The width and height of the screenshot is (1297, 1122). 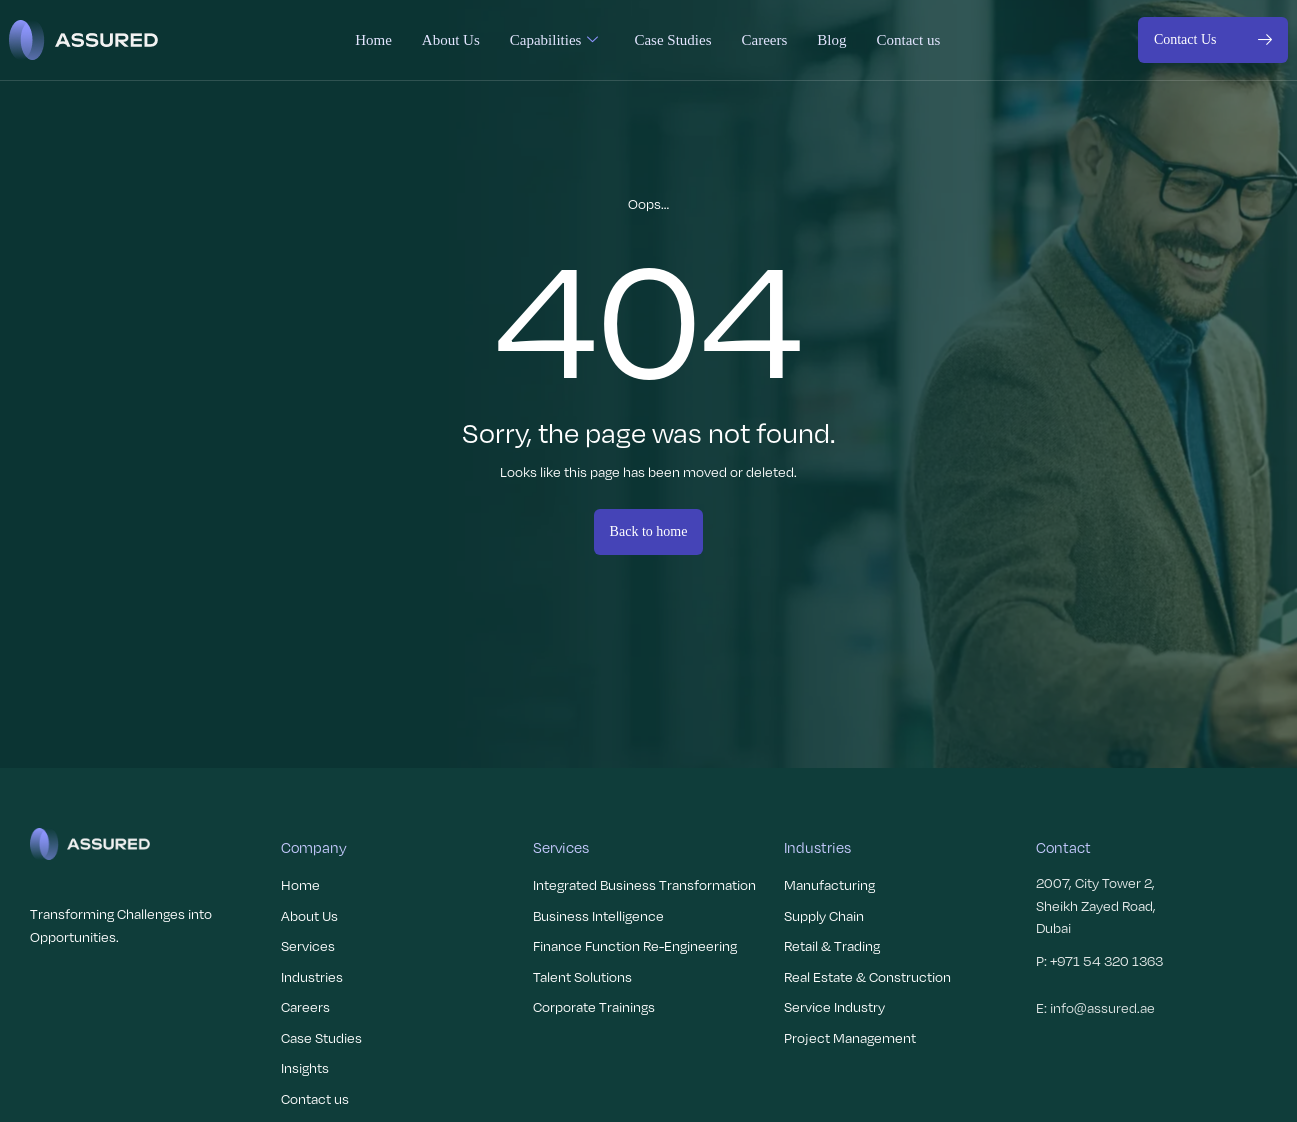 I want to click on Project Management, so click(x=850, y=1037).